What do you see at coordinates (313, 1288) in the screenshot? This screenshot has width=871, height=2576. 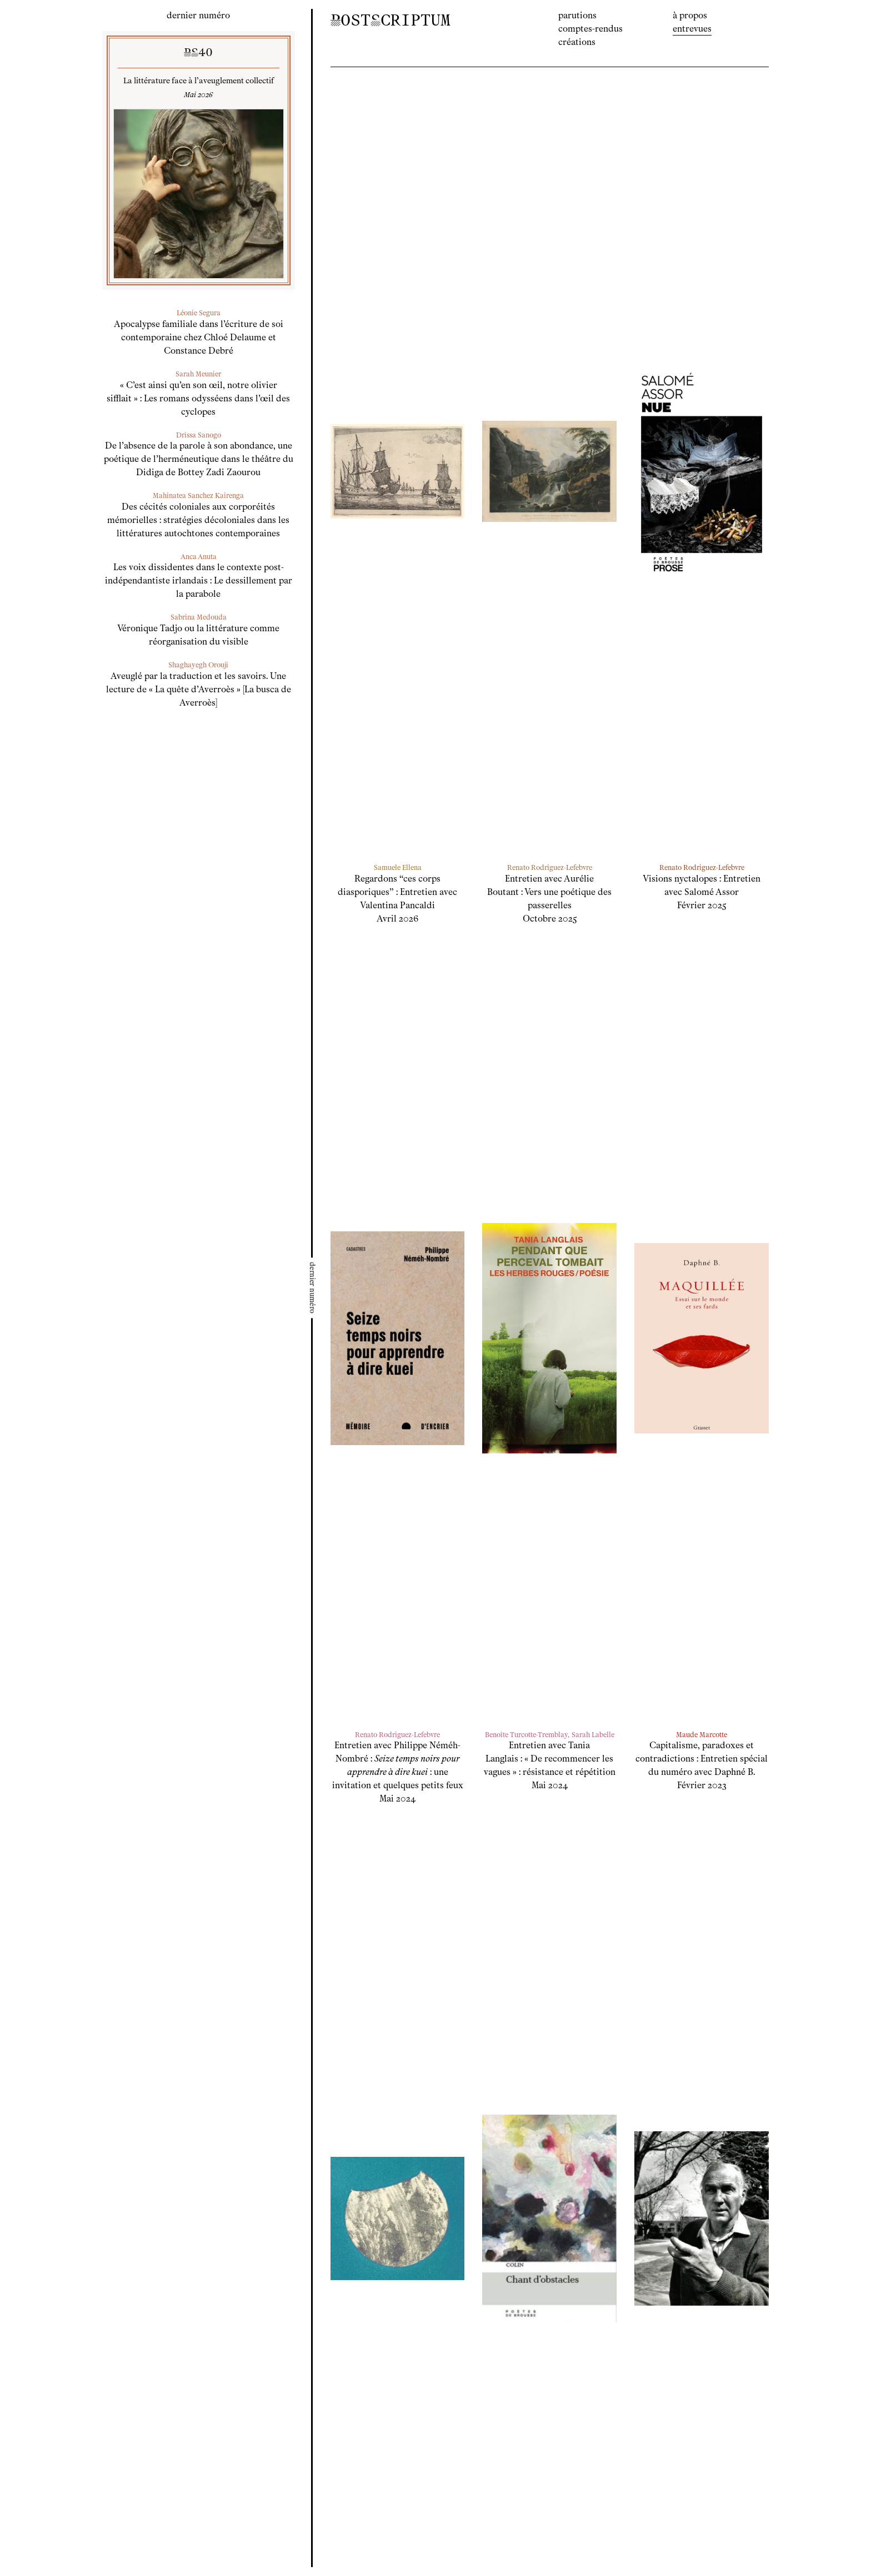 I see `[Ouvrir le menu latéral]` at bounding box center [313, 1288].